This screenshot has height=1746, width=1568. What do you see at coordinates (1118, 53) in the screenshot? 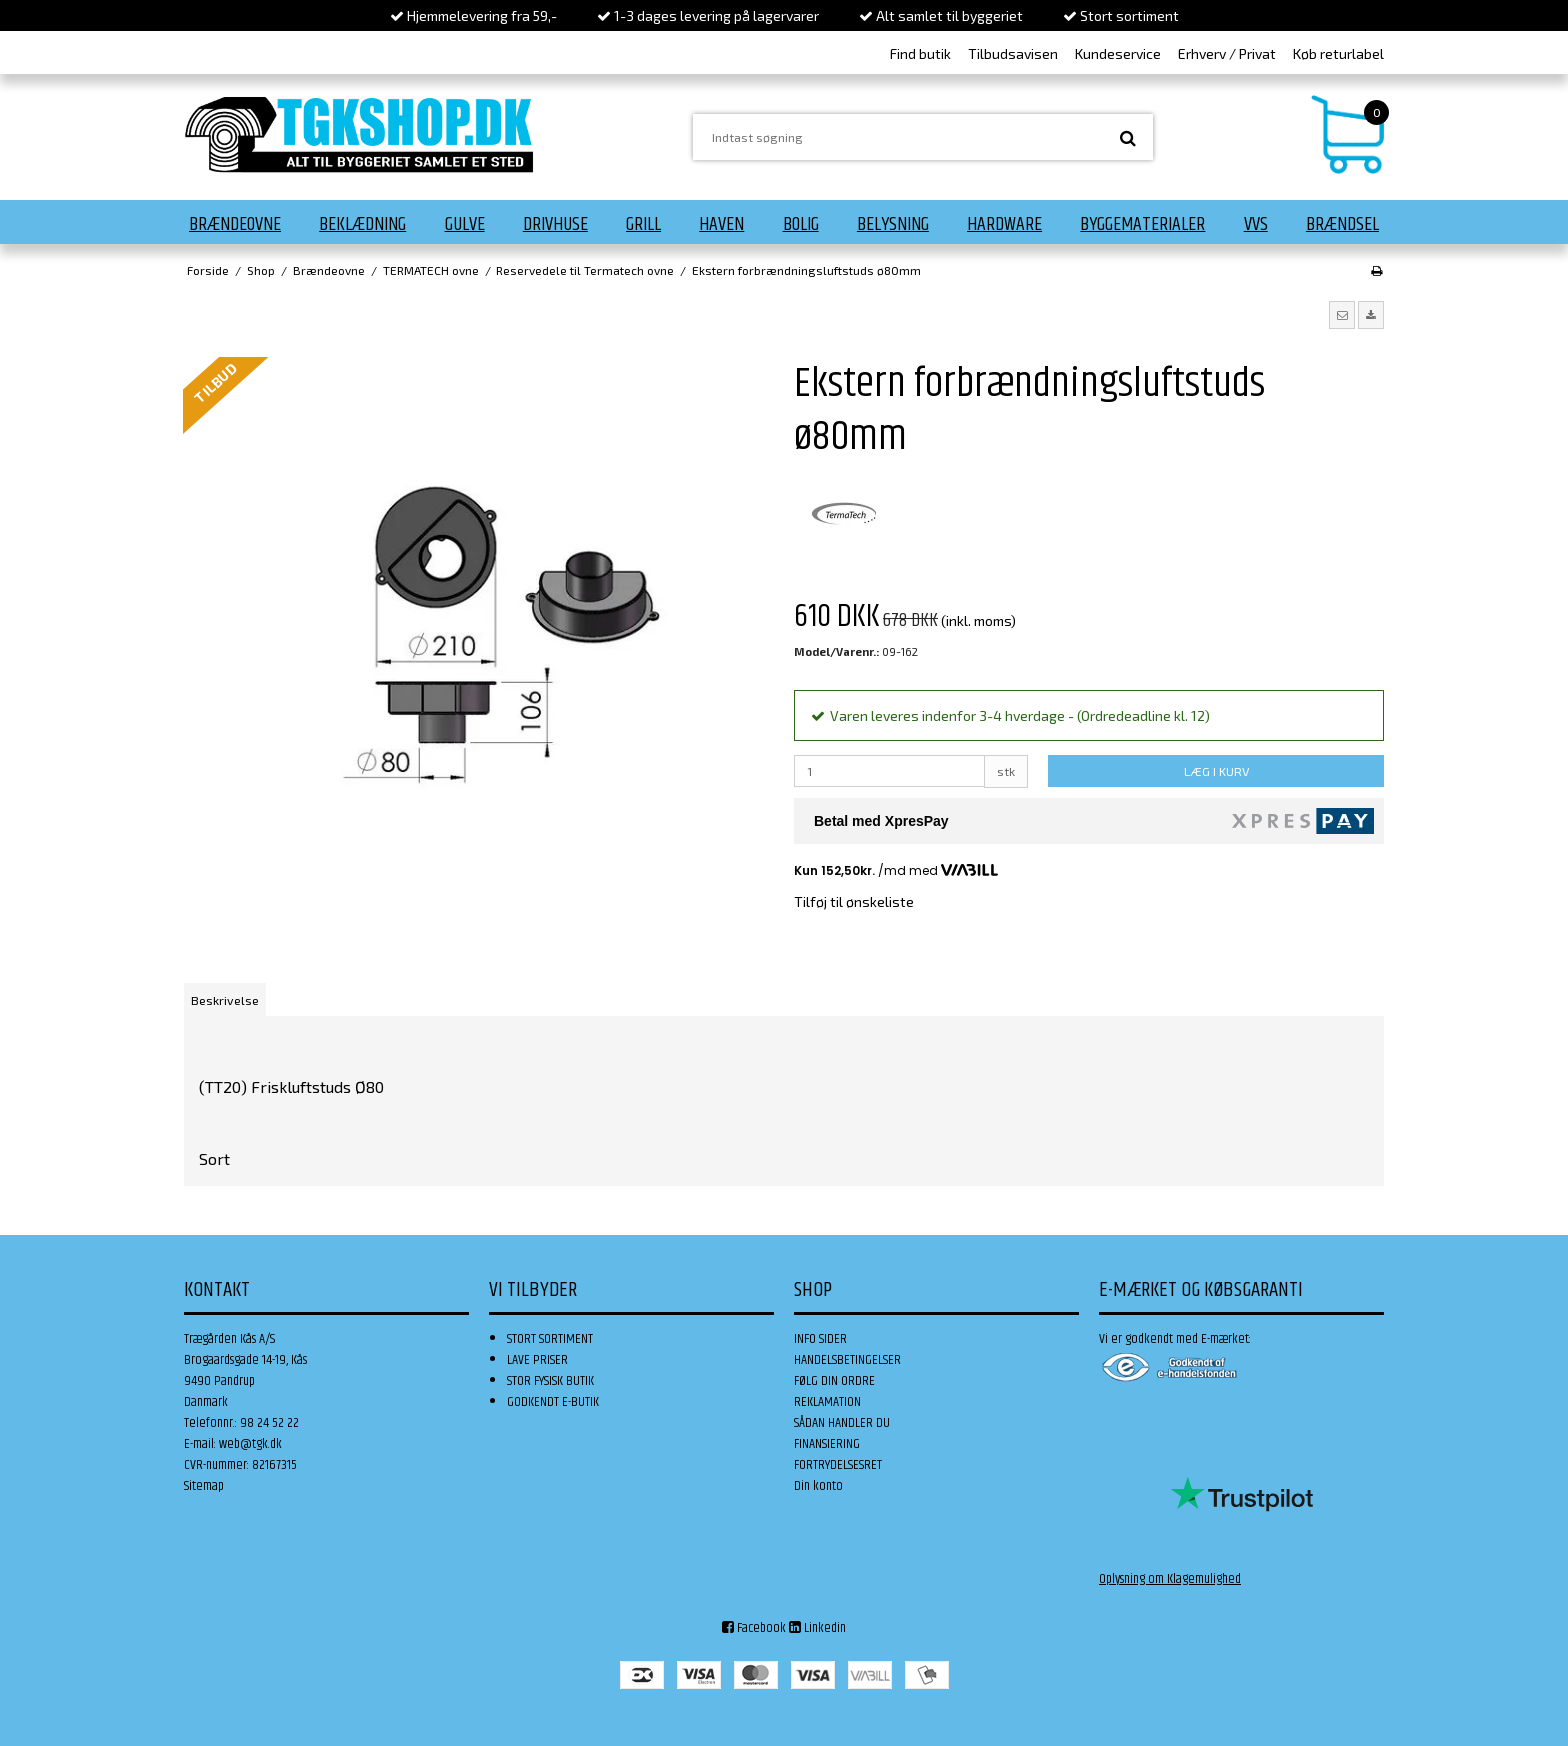
I see `Kundeservice` at bounding box center [1118, 53].